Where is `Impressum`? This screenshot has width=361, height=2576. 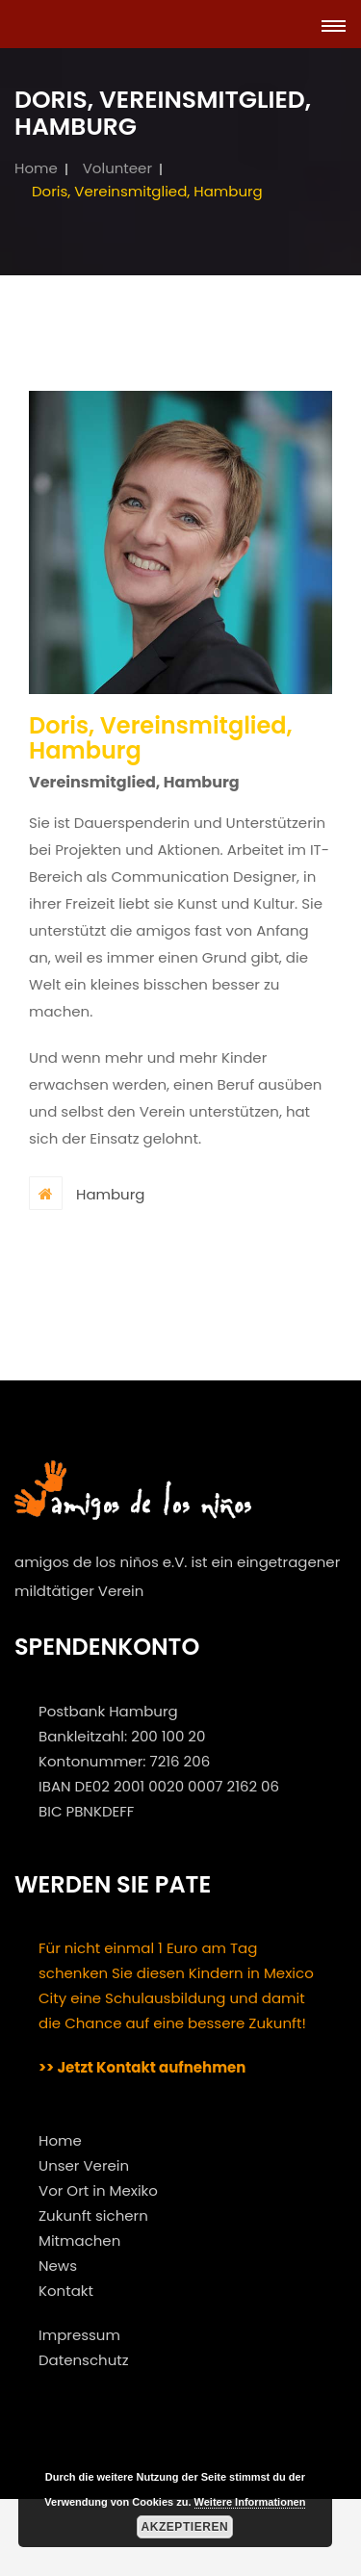
Impressum is located at coordinates (79, 2335).